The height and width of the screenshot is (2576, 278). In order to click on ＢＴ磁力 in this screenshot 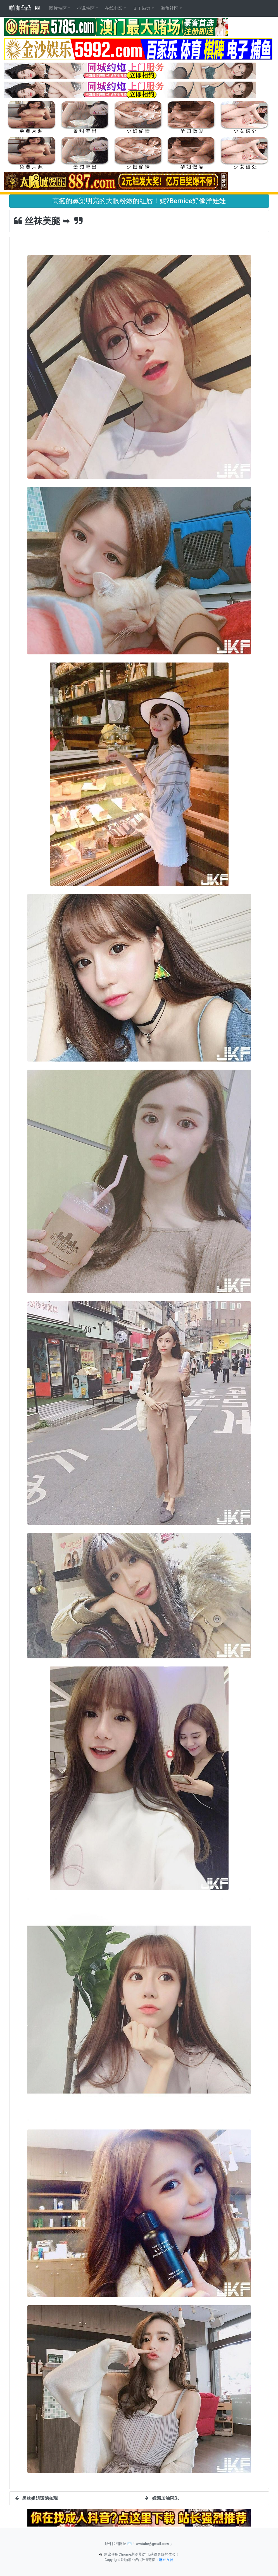, I will do `click(142, 8)`.